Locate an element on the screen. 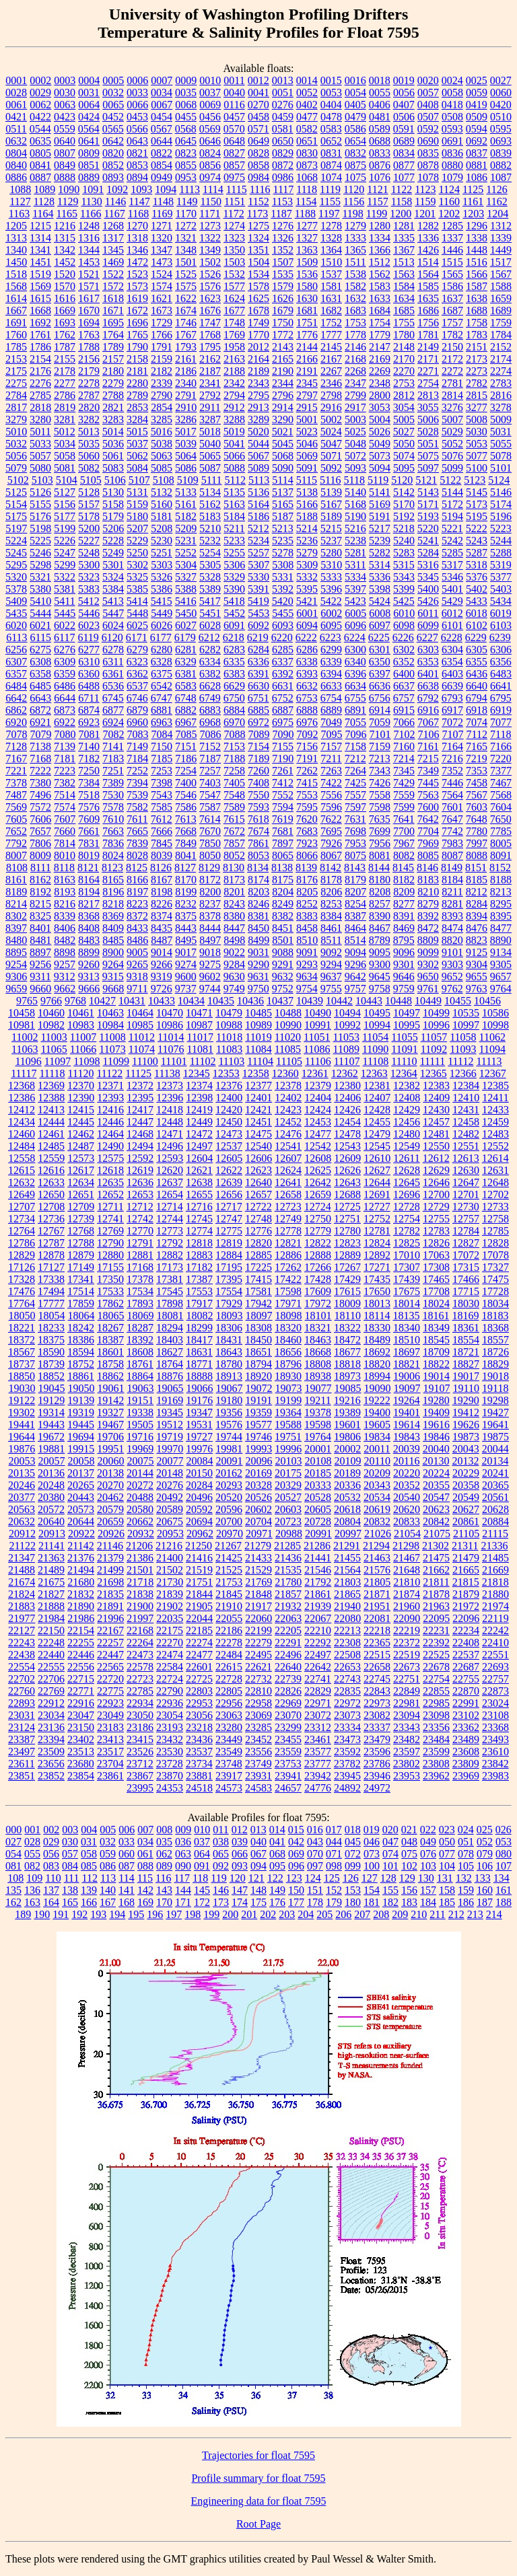 This screenshot has height=2576, width=517. 1335 is located at coordinates (404, 238).